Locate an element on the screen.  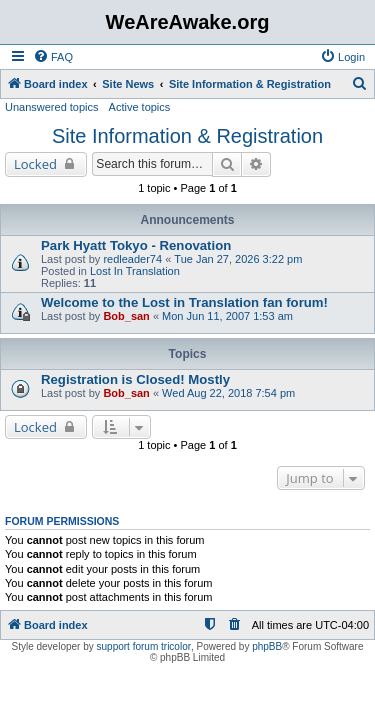
Wed Aug 22, 2018 7:54 pm is located at coordinates (228, 393).